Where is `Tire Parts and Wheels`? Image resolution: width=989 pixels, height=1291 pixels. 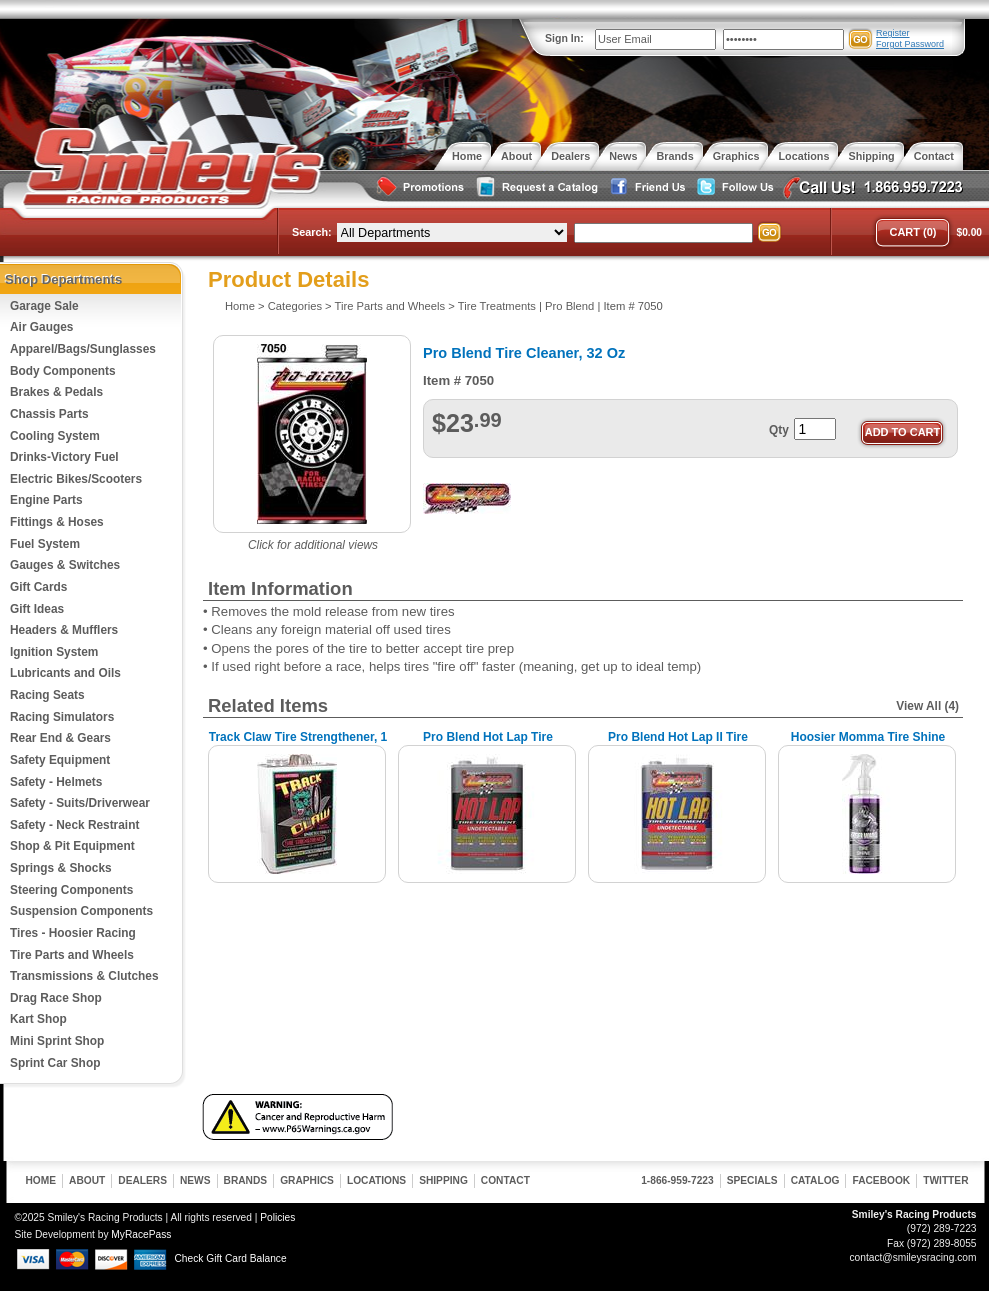
Tire Parts and Wheels is located at coordinates (72, 955).